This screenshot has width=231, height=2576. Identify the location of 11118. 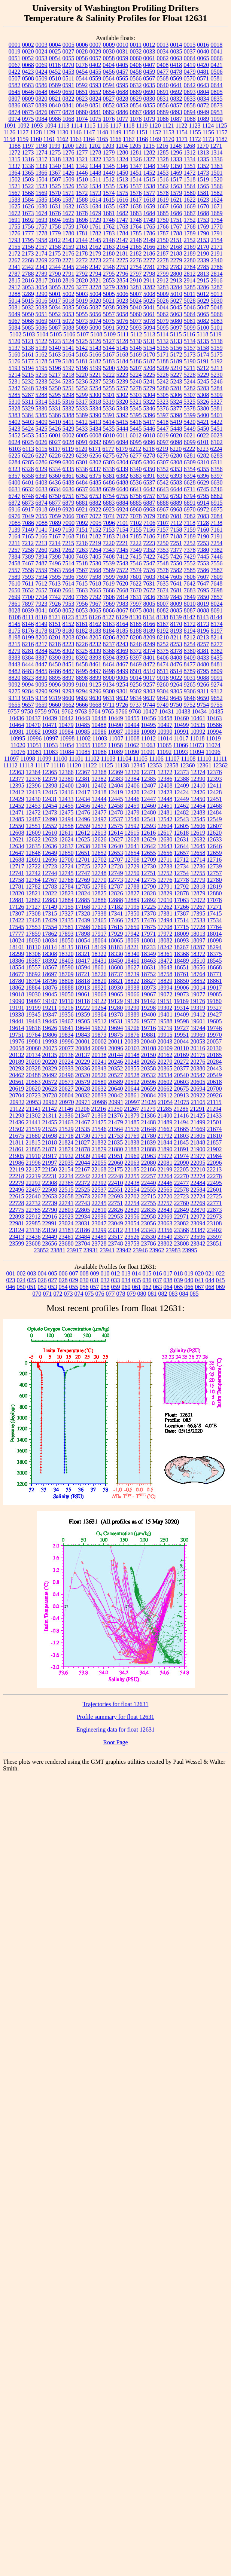
(58, 765).